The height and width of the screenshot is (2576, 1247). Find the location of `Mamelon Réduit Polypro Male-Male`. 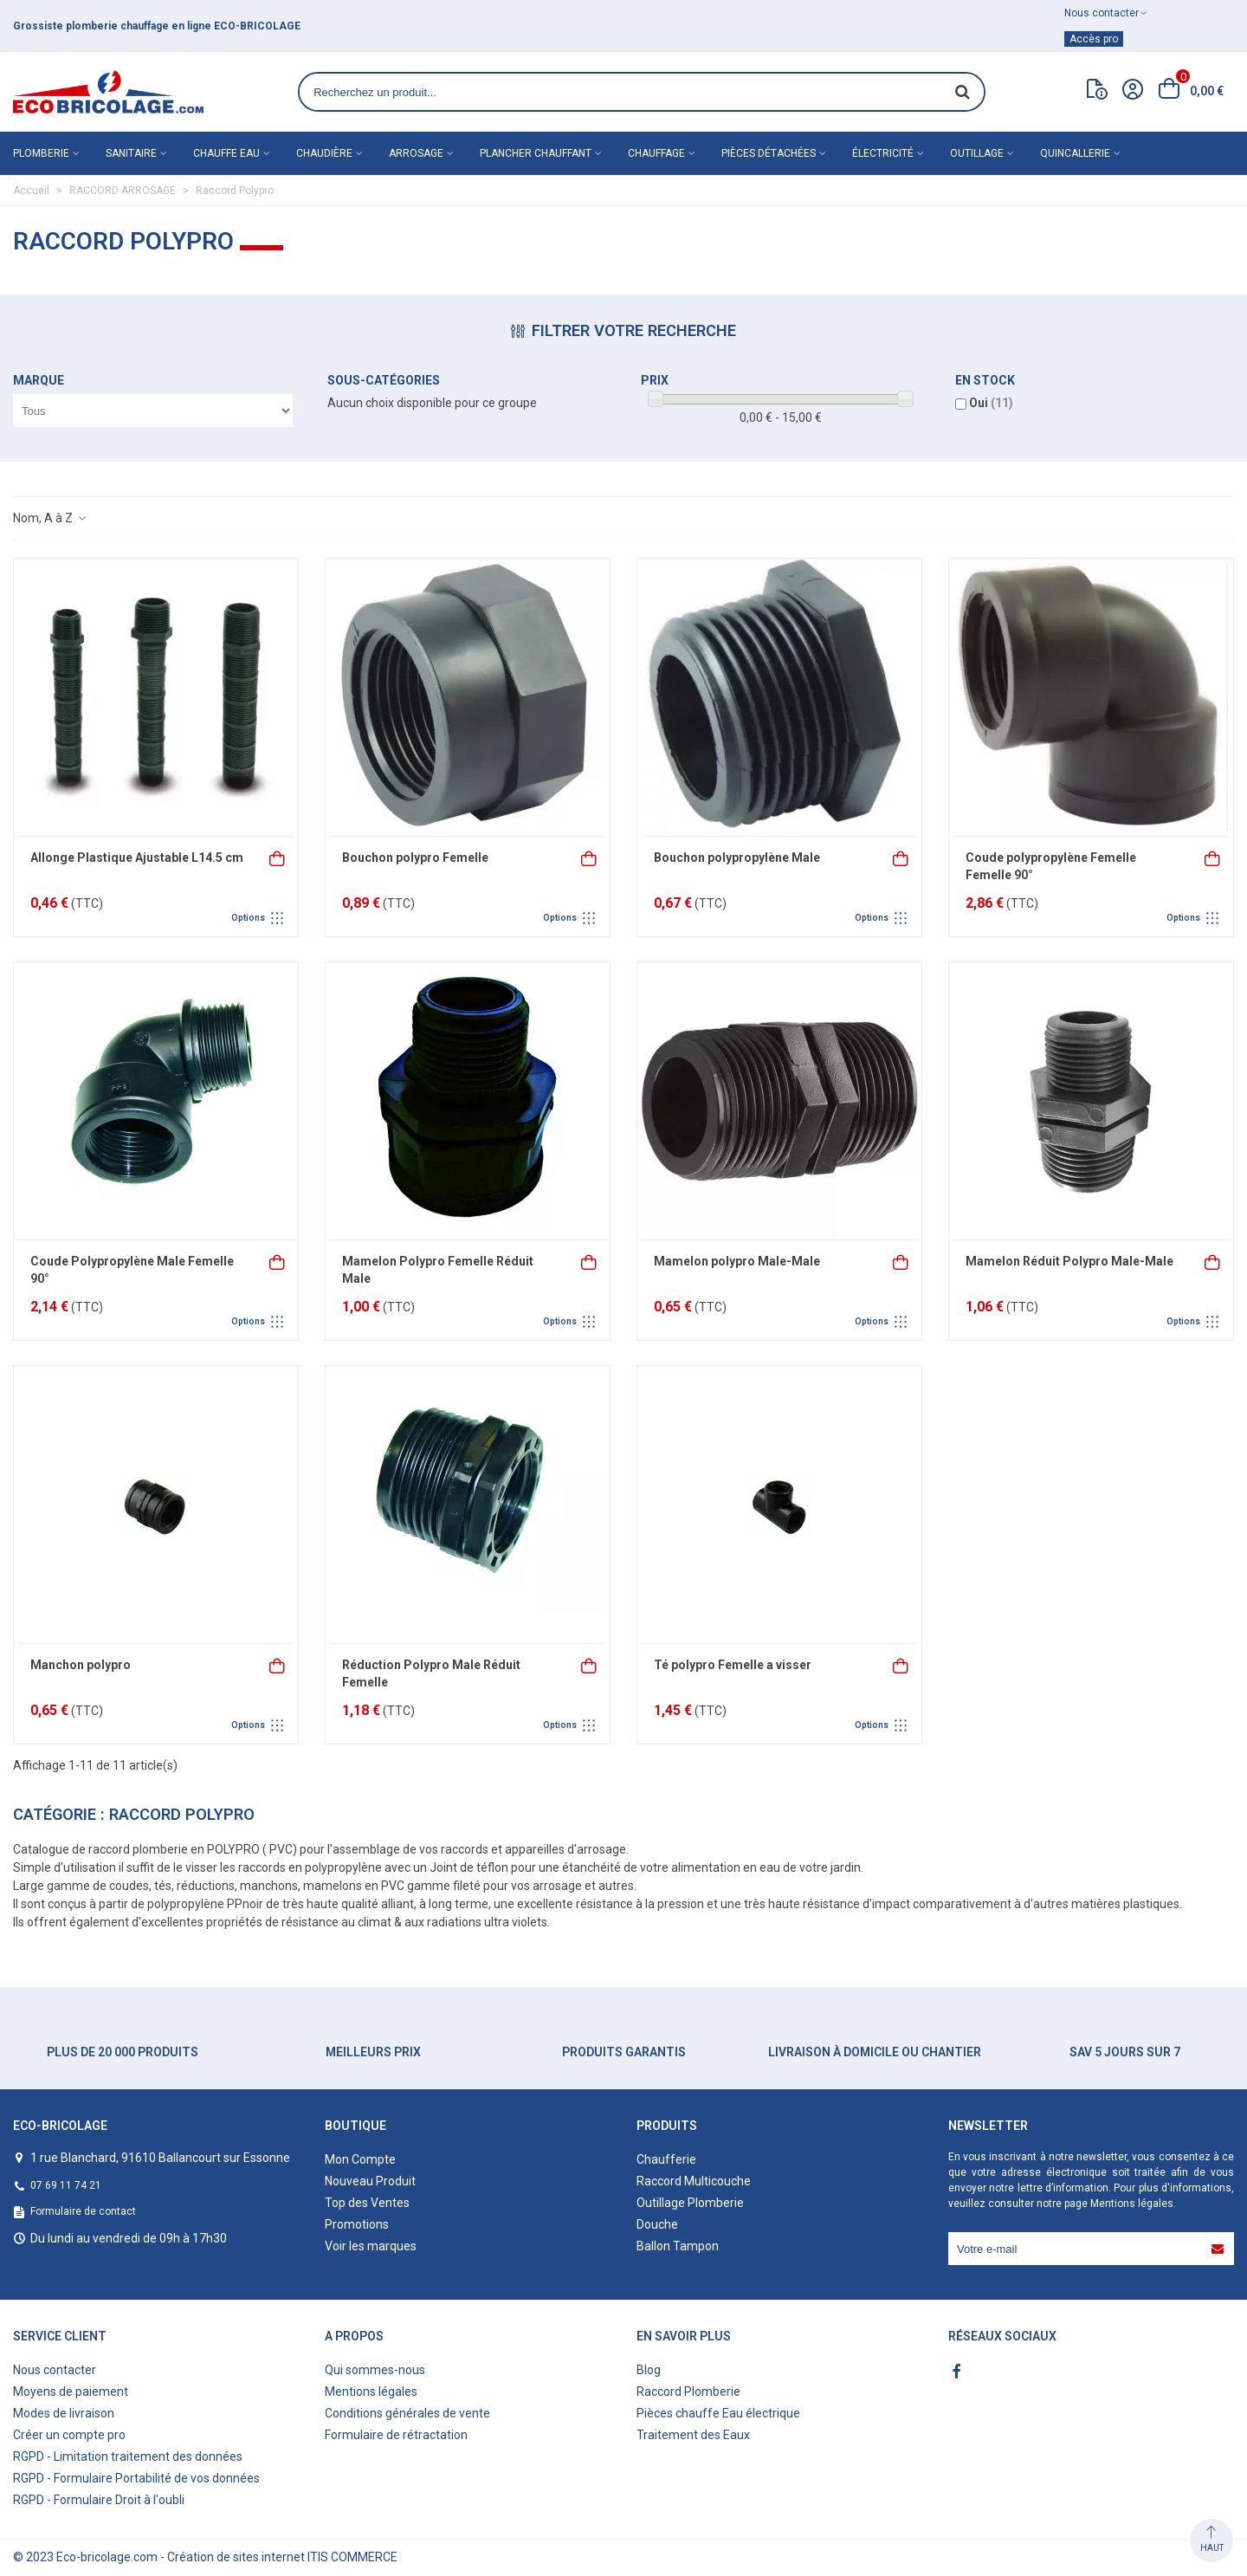

Mamelon Réduit Polypro Male-Male is located at coordinates (1069, 1261).